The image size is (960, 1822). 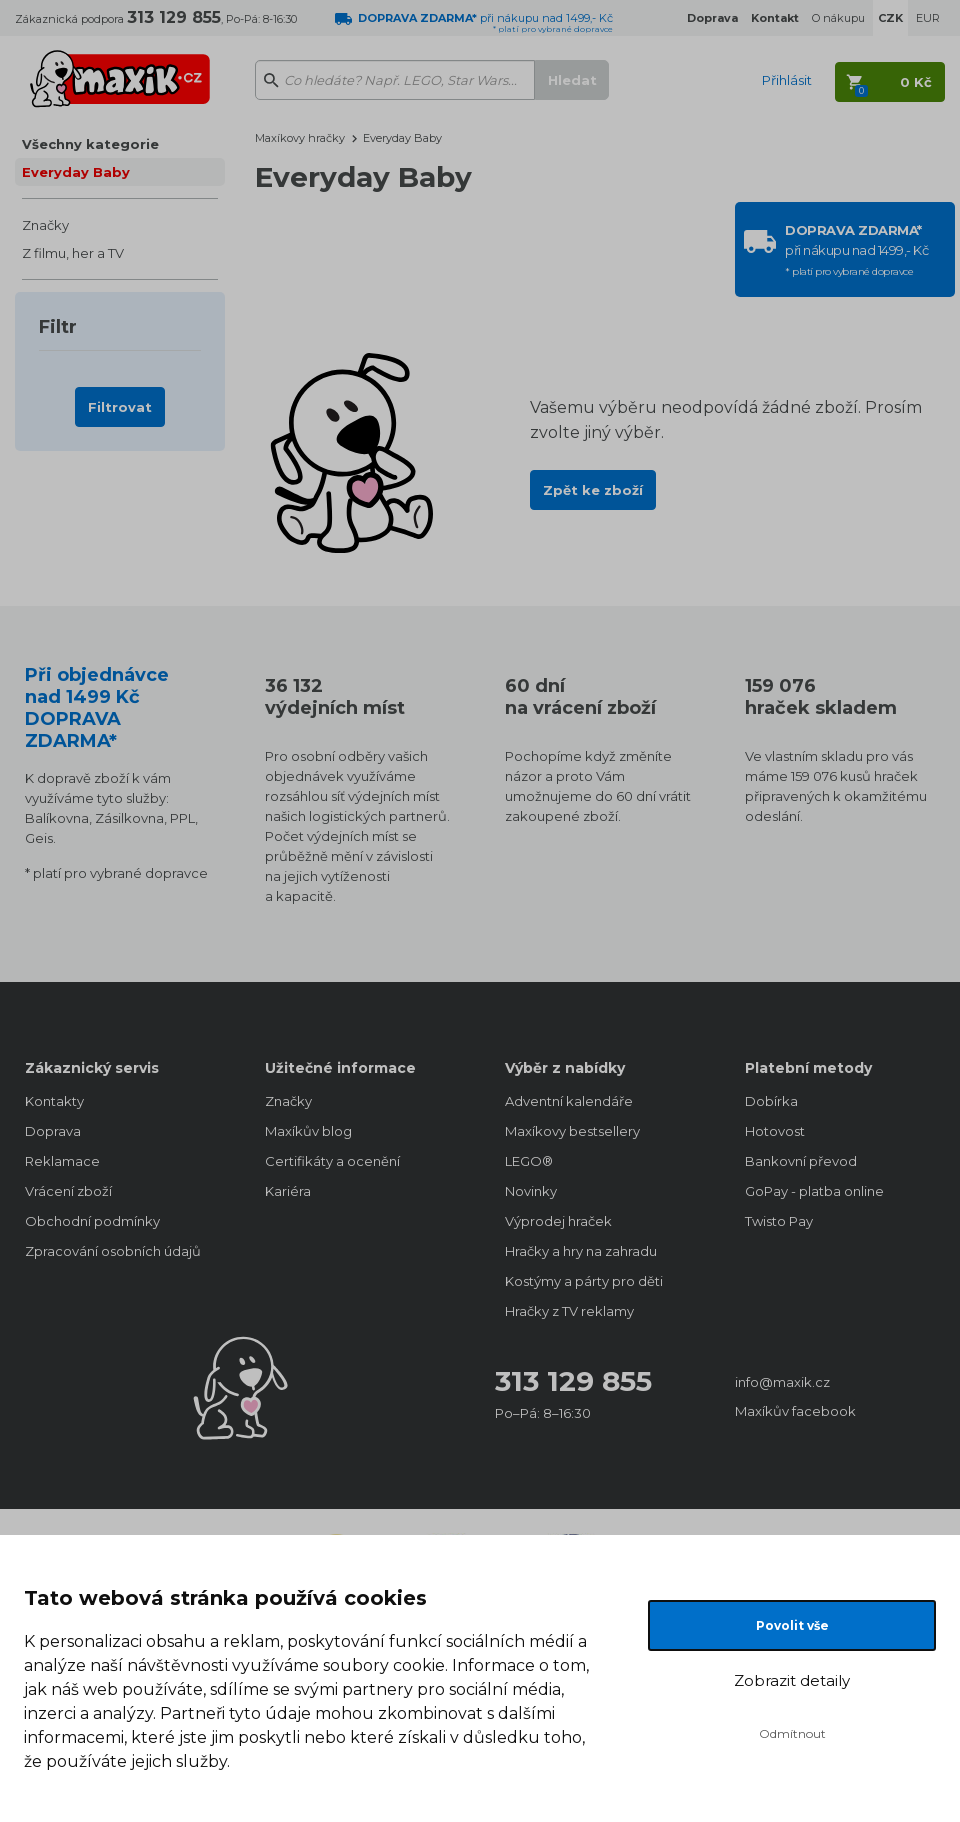 I want to click on Kariéra, so click(x=288, y=1191).